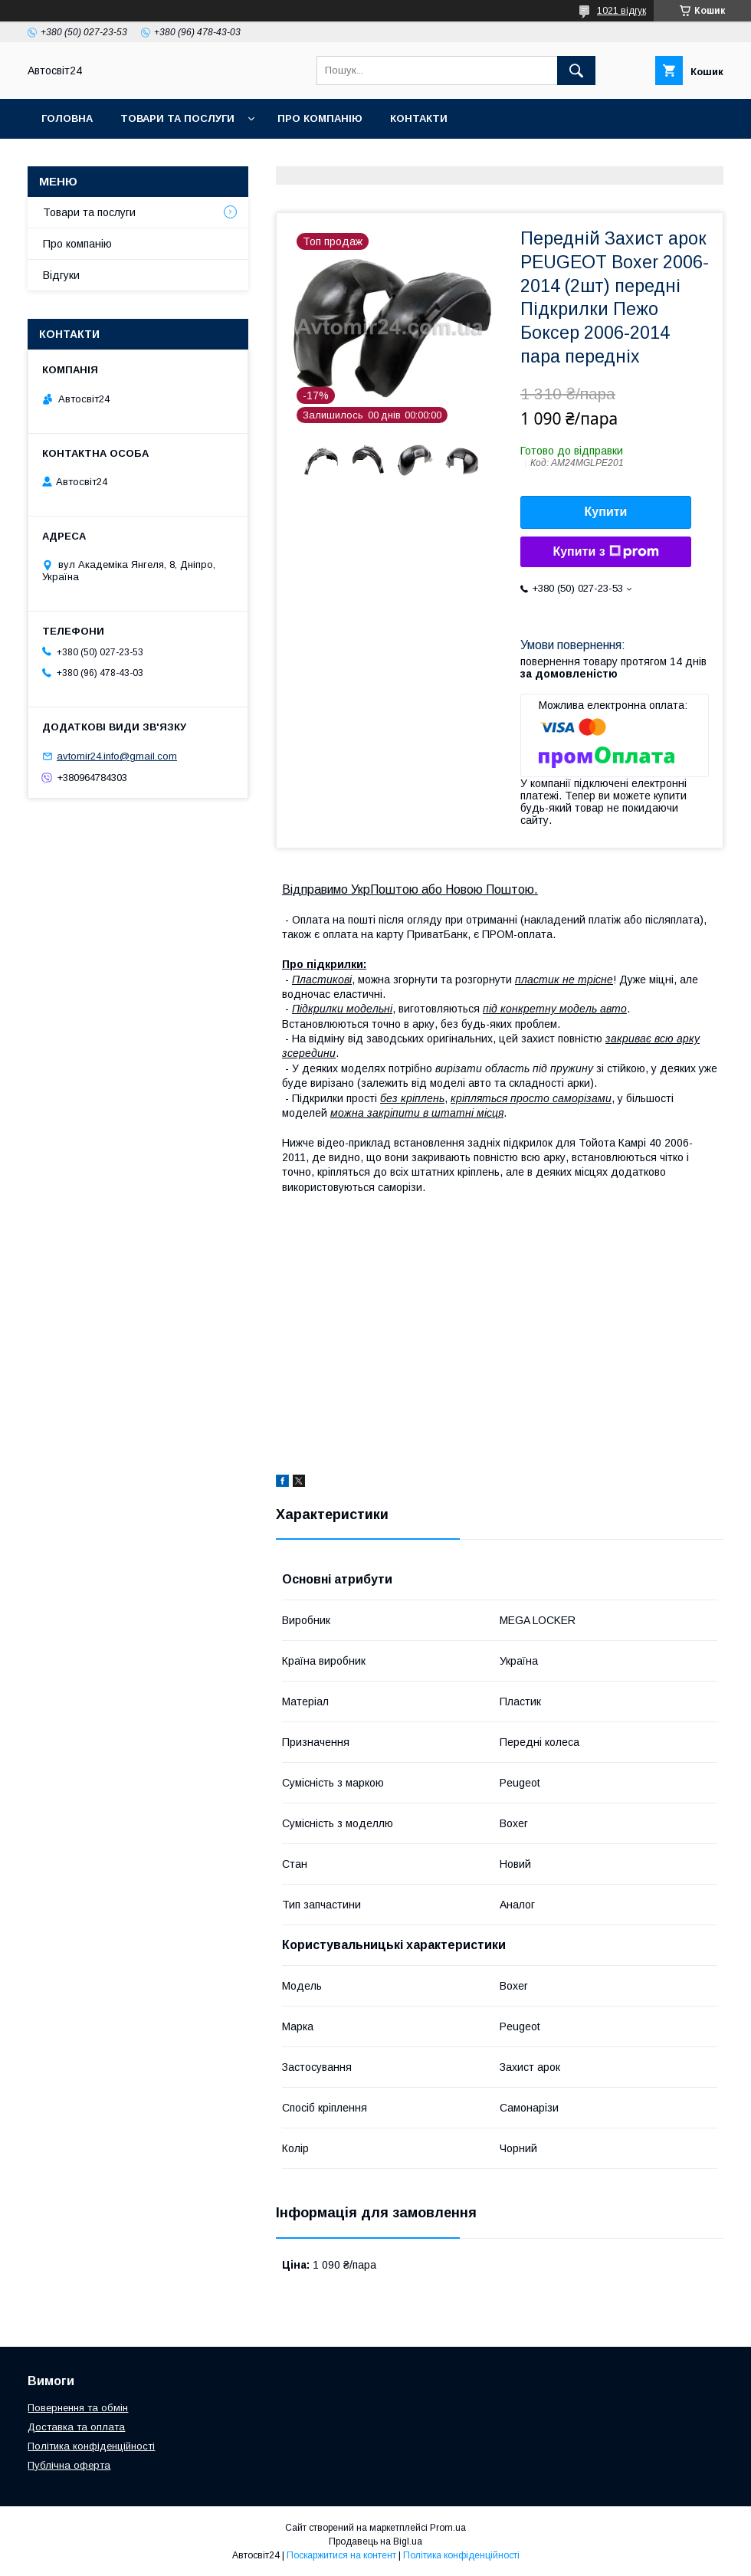 Image resolution: width=751 pixels, height=2576 pixels. I want to click on 1021 відгук, so click(621, 10).